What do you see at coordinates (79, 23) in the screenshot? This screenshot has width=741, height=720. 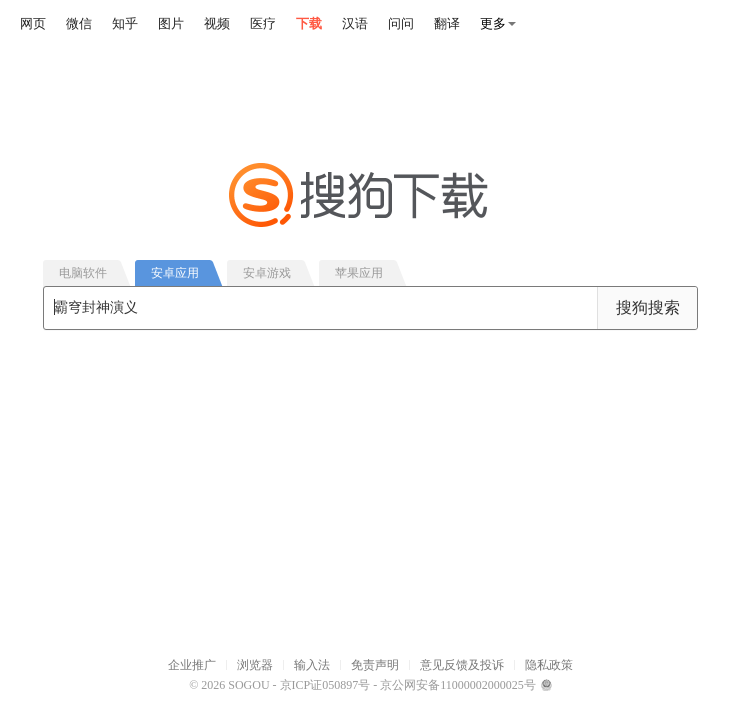 I see `微信` at bounding box center [79, 23].